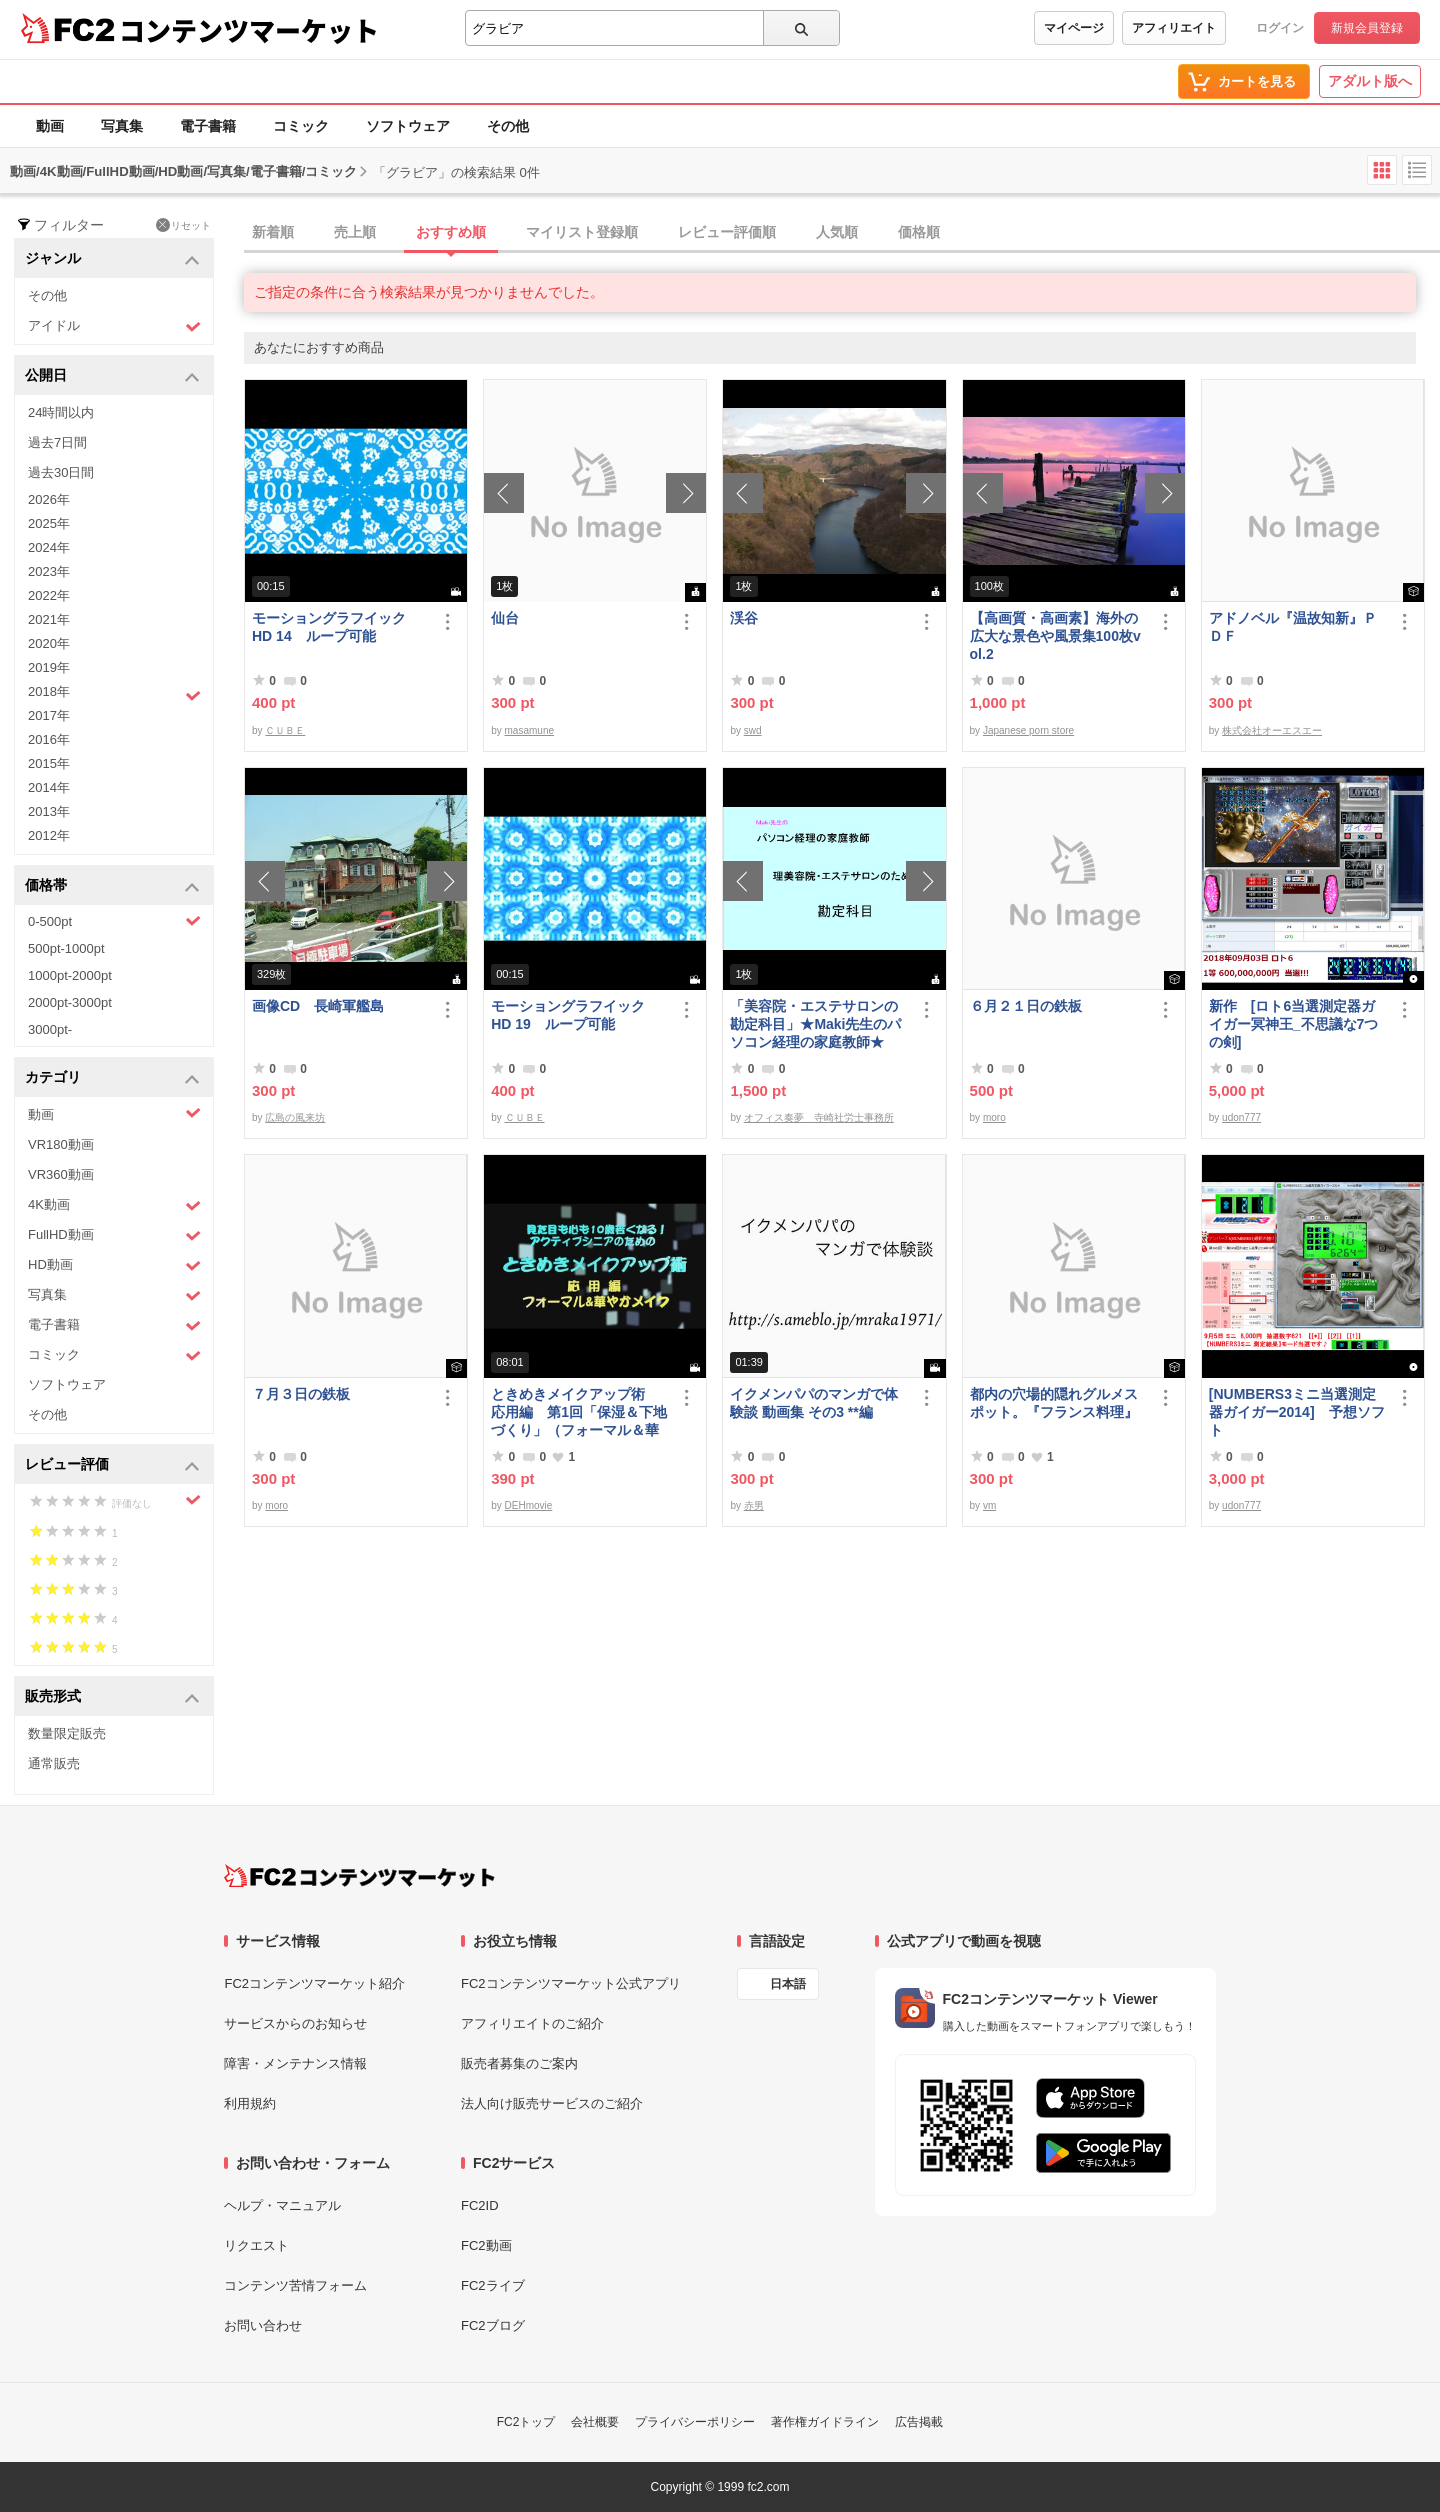 The width and height of the screenshot is (1440, 2512). What do you see at coordinates (577, 1015) in the screenshot?
I see `モーショングラフイック HD 19 ループ可能` at bounding box center [577, 1015].